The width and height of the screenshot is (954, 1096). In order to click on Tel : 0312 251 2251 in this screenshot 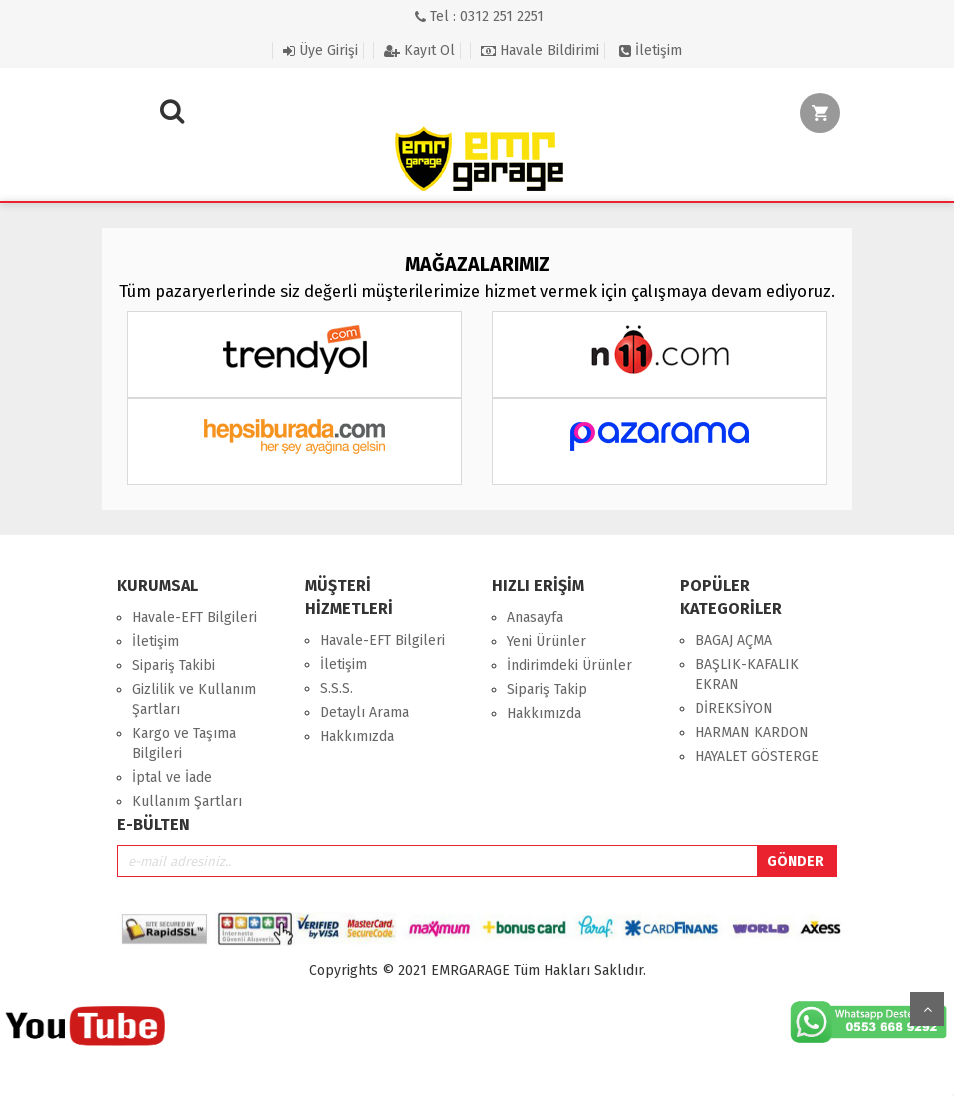, I will do `click(479, 16)`.